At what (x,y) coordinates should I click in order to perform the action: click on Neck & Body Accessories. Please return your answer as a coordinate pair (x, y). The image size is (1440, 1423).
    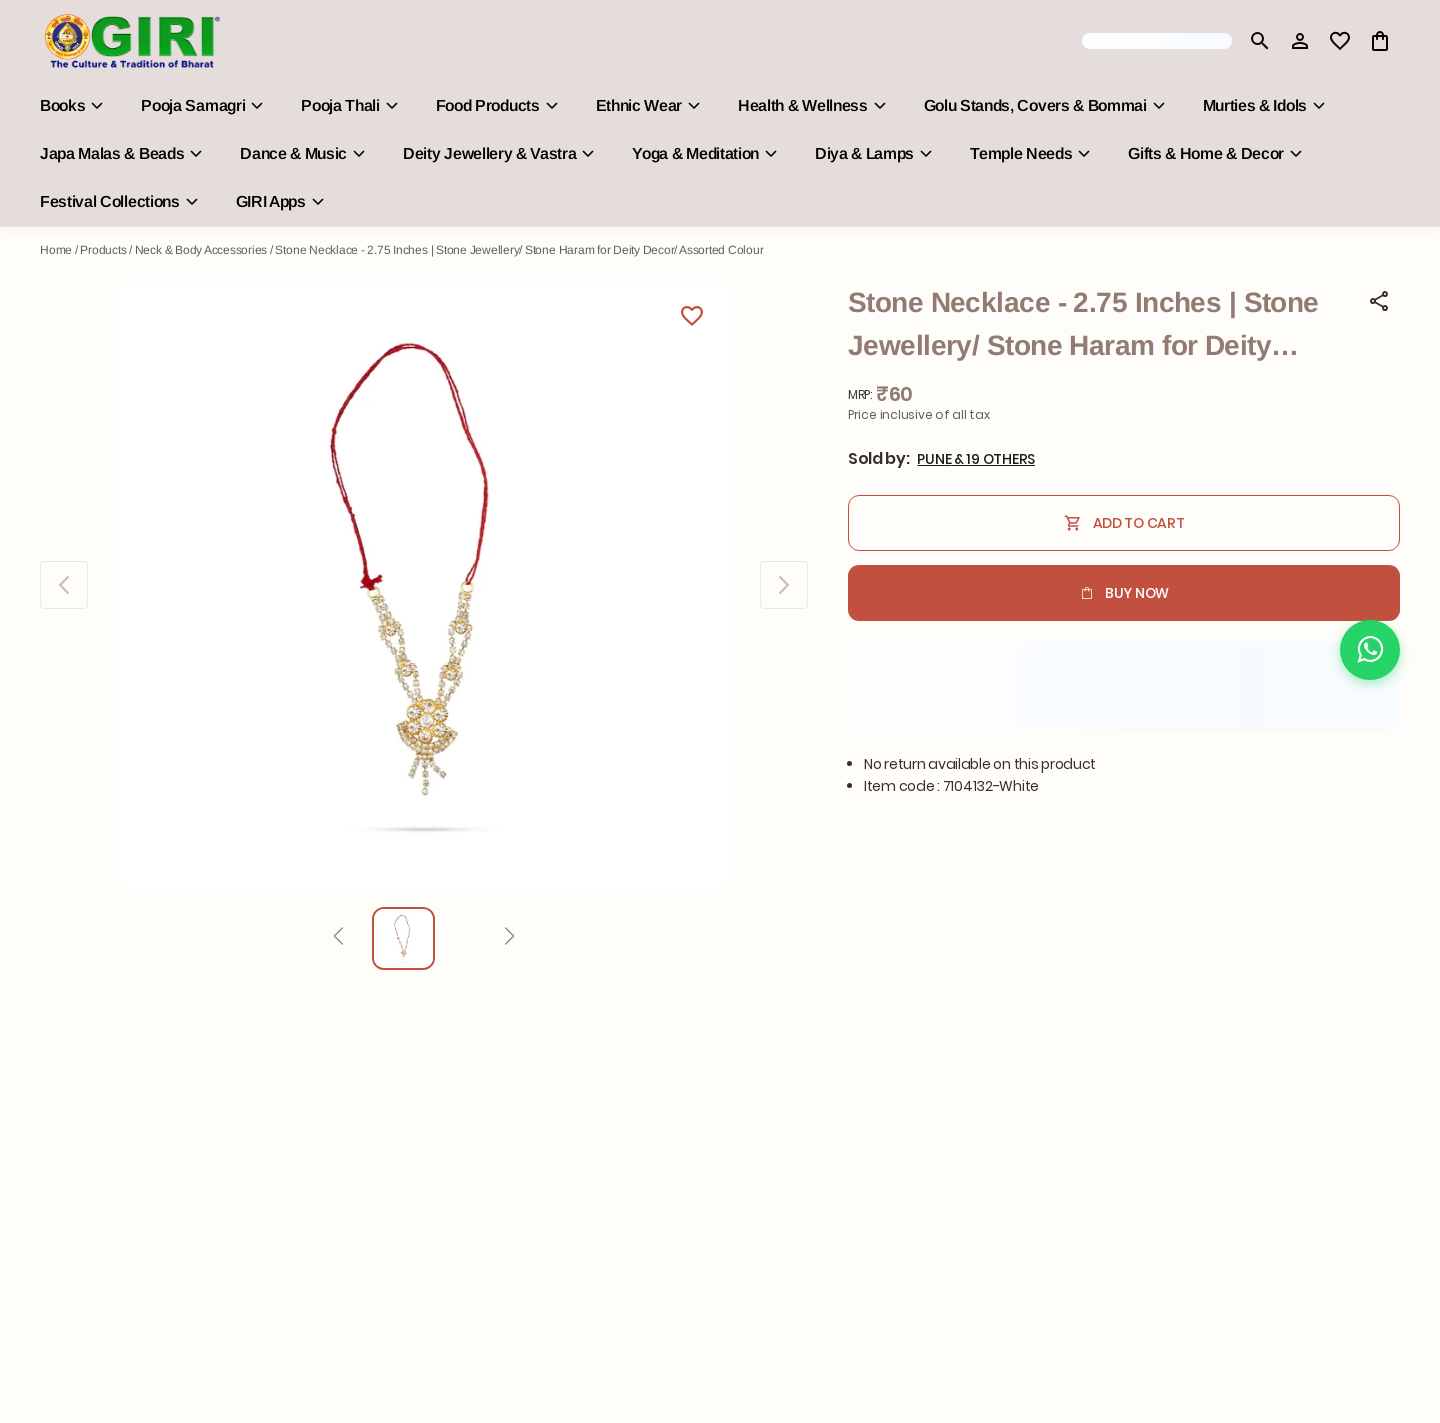
    Looking at the image, I should click on (201, 250).